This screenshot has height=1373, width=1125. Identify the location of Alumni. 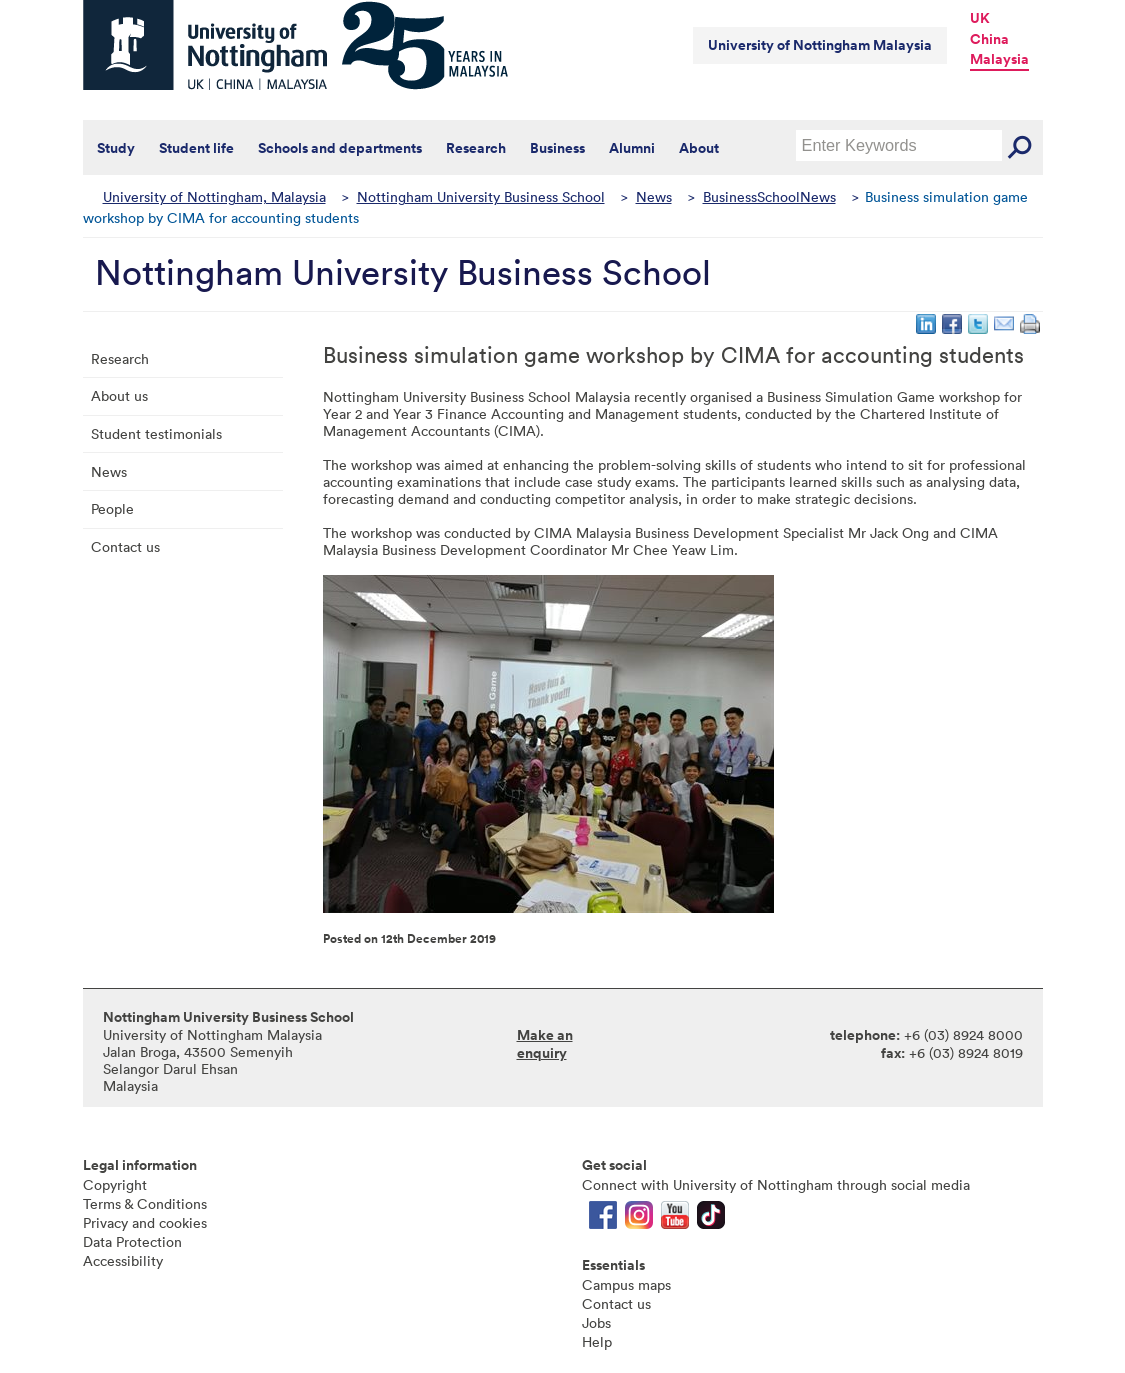
(632, 148).